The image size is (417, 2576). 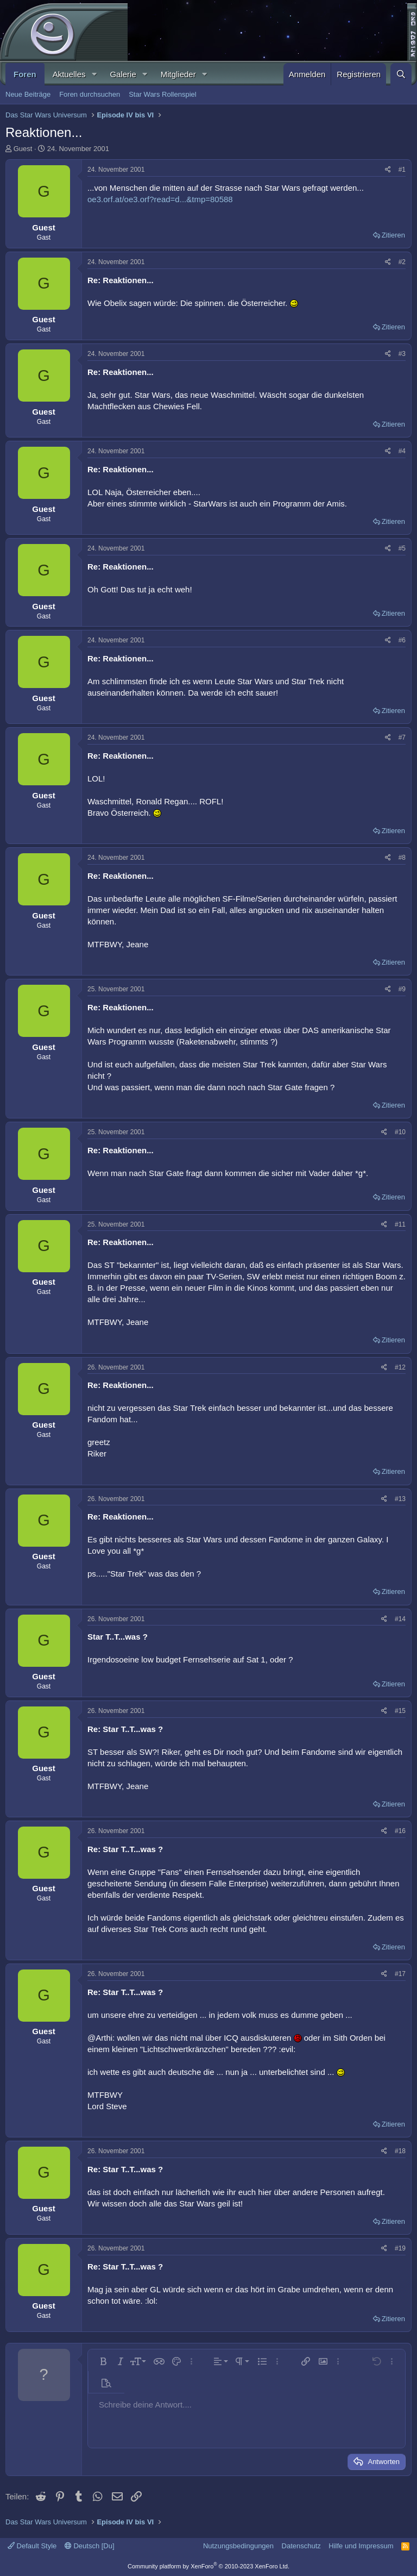 What do you see at coordinates (402, 857) in the screenshot?
I see `#8` at bounding box center [402, 857].